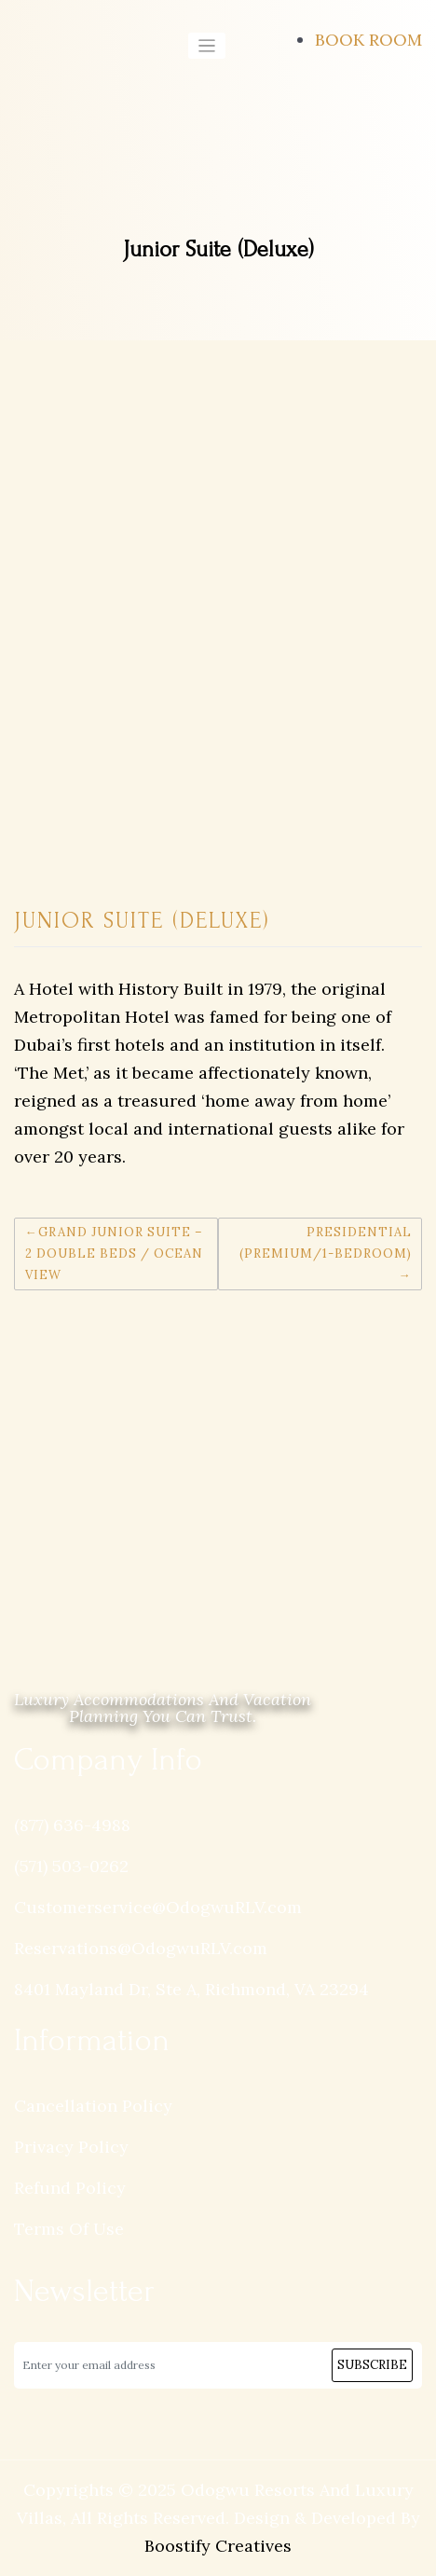 Image resolution: width=436 pixels, height=2576 pixels. What do you see at coordinates (368, 39) in the screenshot?
I see `BOOK ROOM` at bounding box center [368, 39].